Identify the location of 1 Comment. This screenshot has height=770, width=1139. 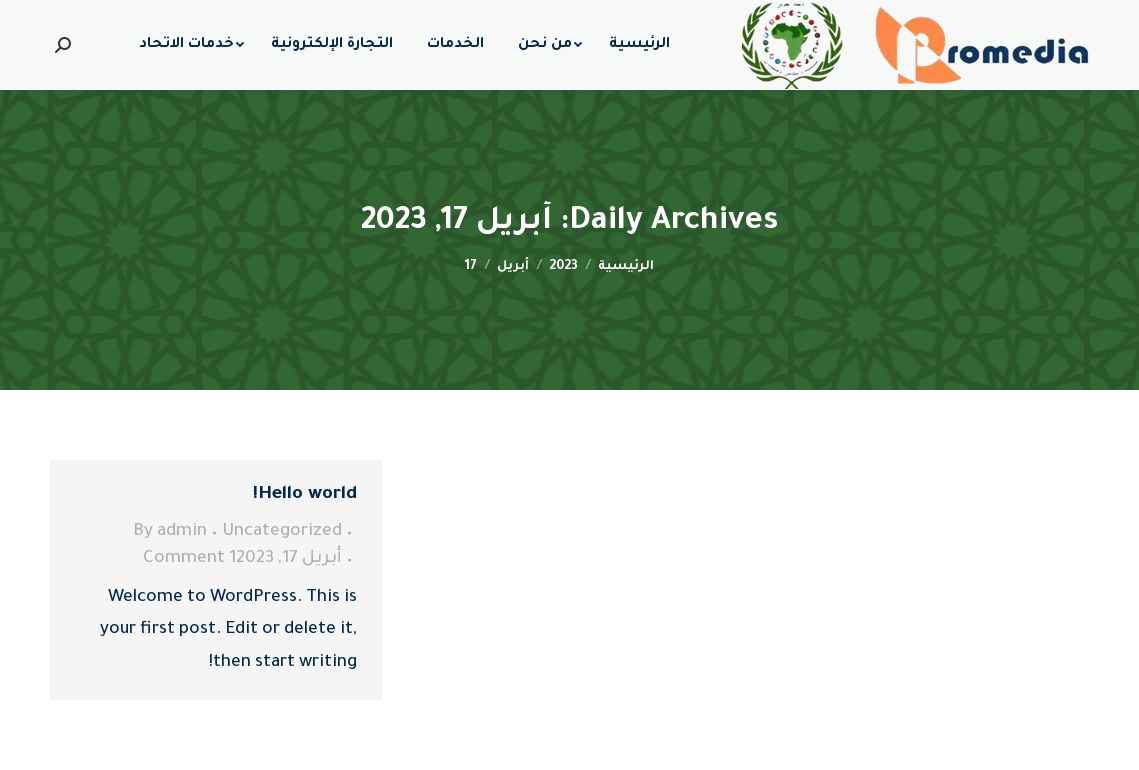
(189, 559).